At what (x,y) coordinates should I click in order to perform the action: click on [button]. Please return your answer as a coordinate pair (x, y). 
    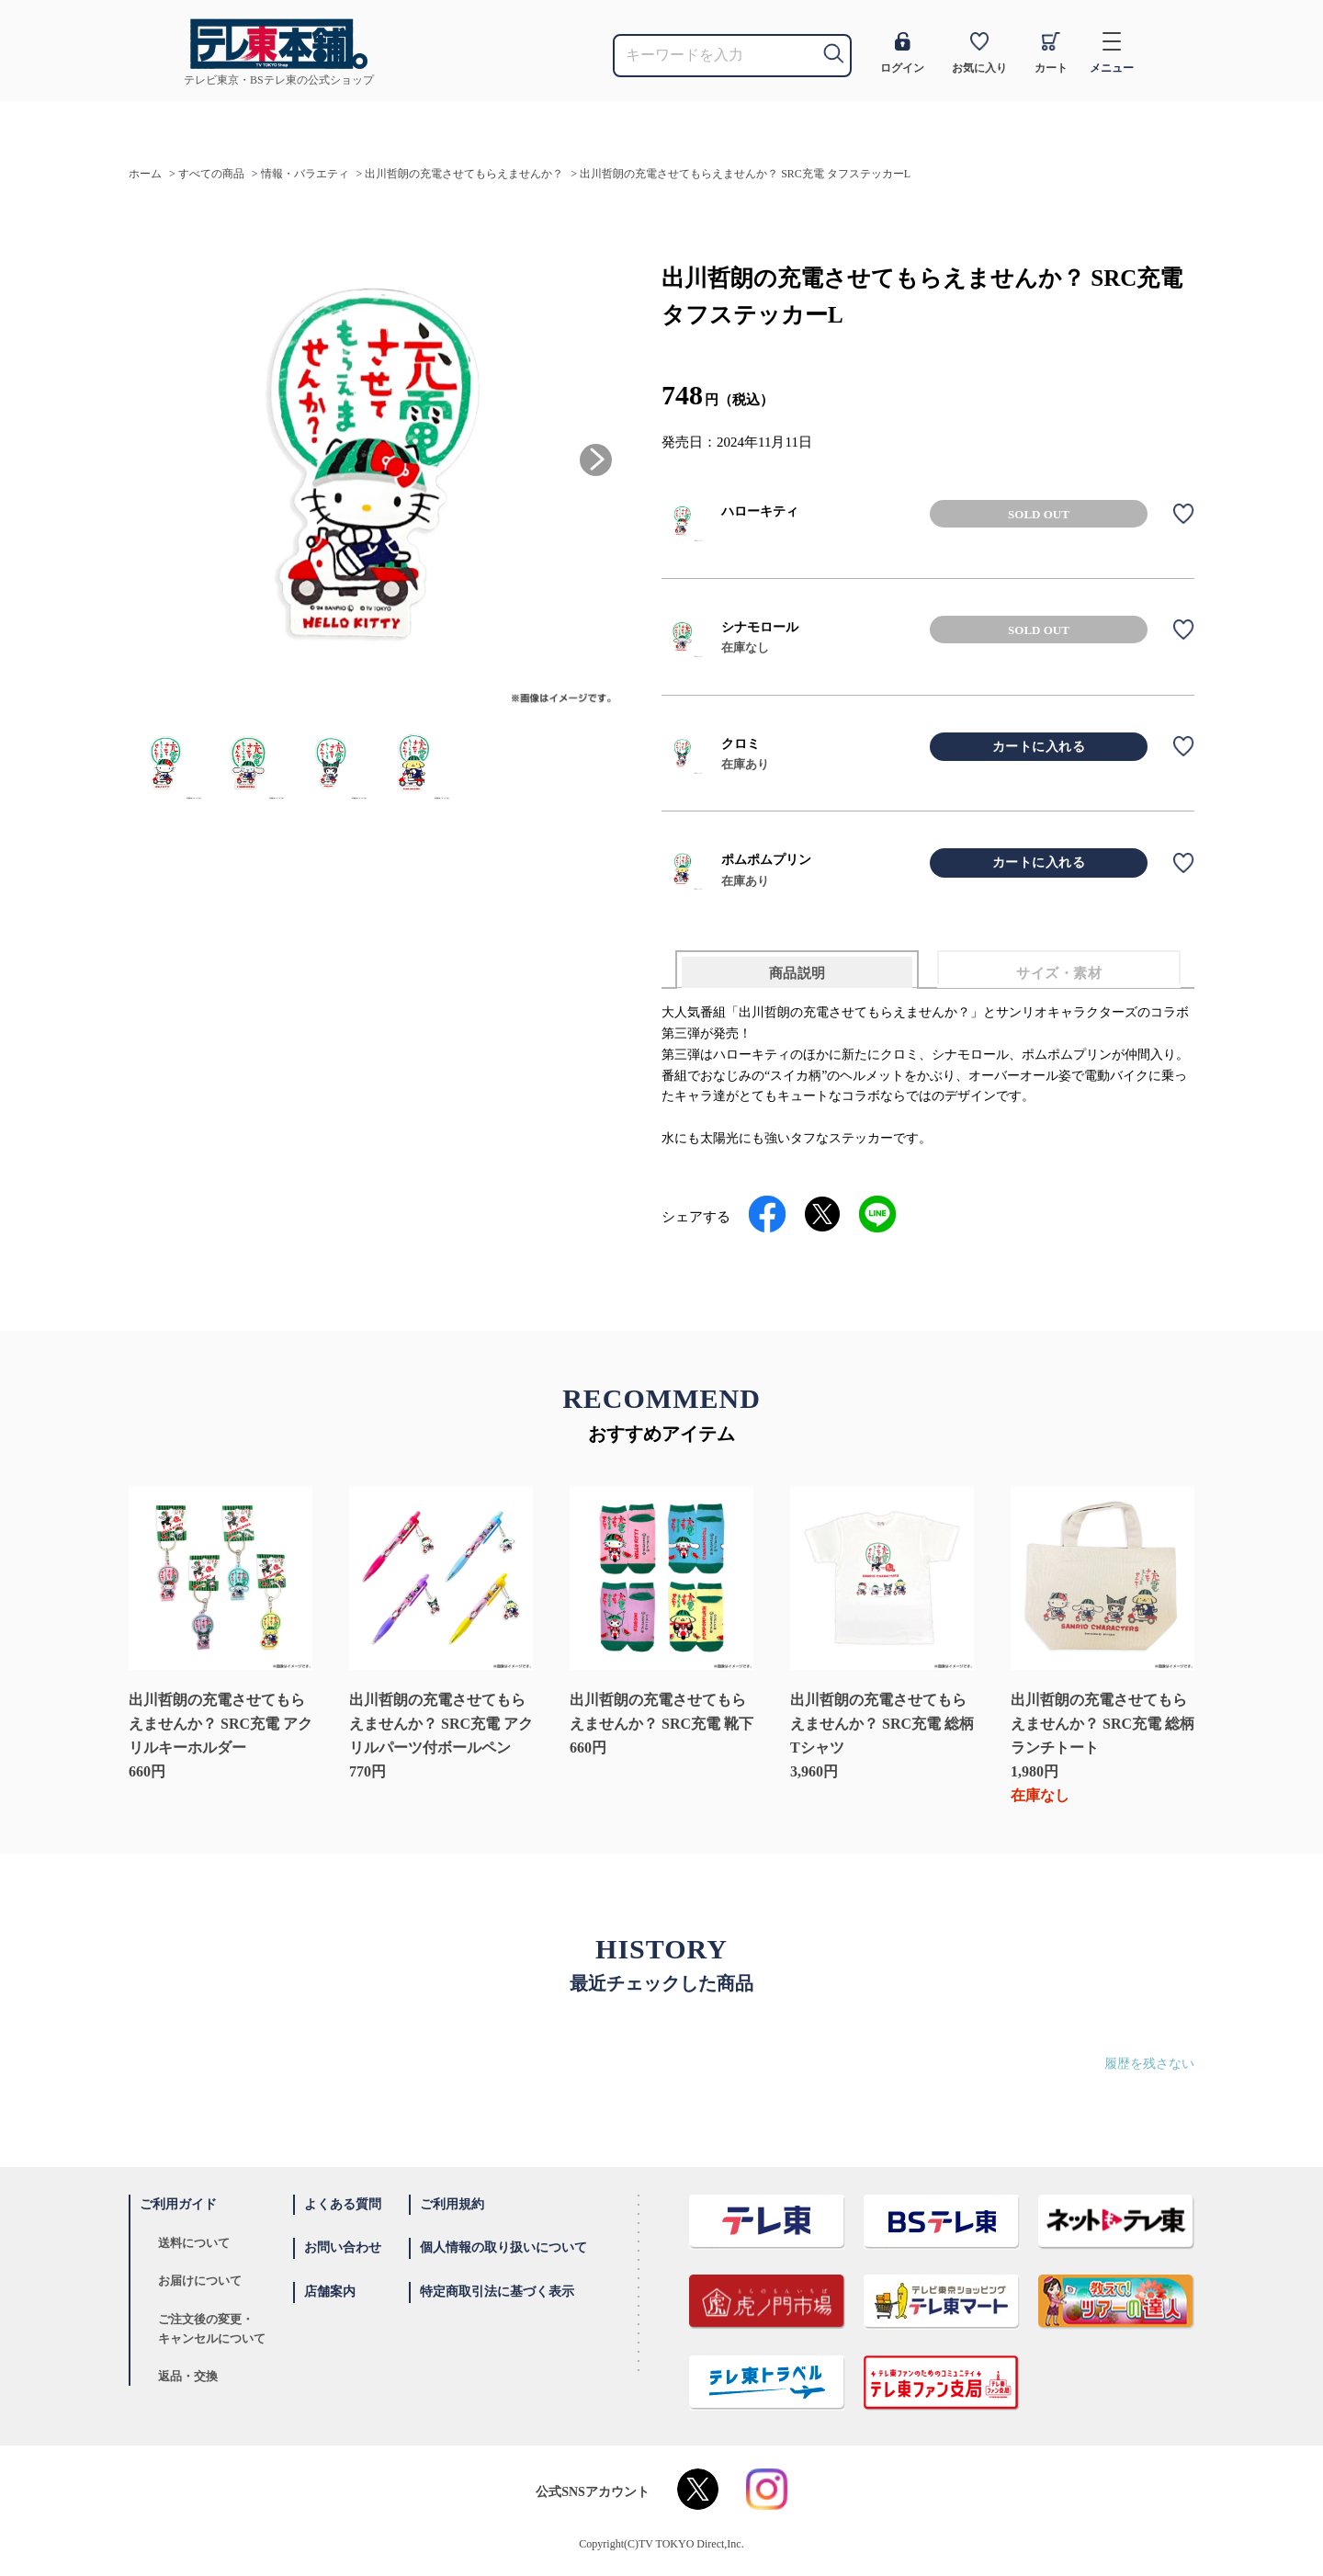
    Looking at the image, I should click on (596, 460).